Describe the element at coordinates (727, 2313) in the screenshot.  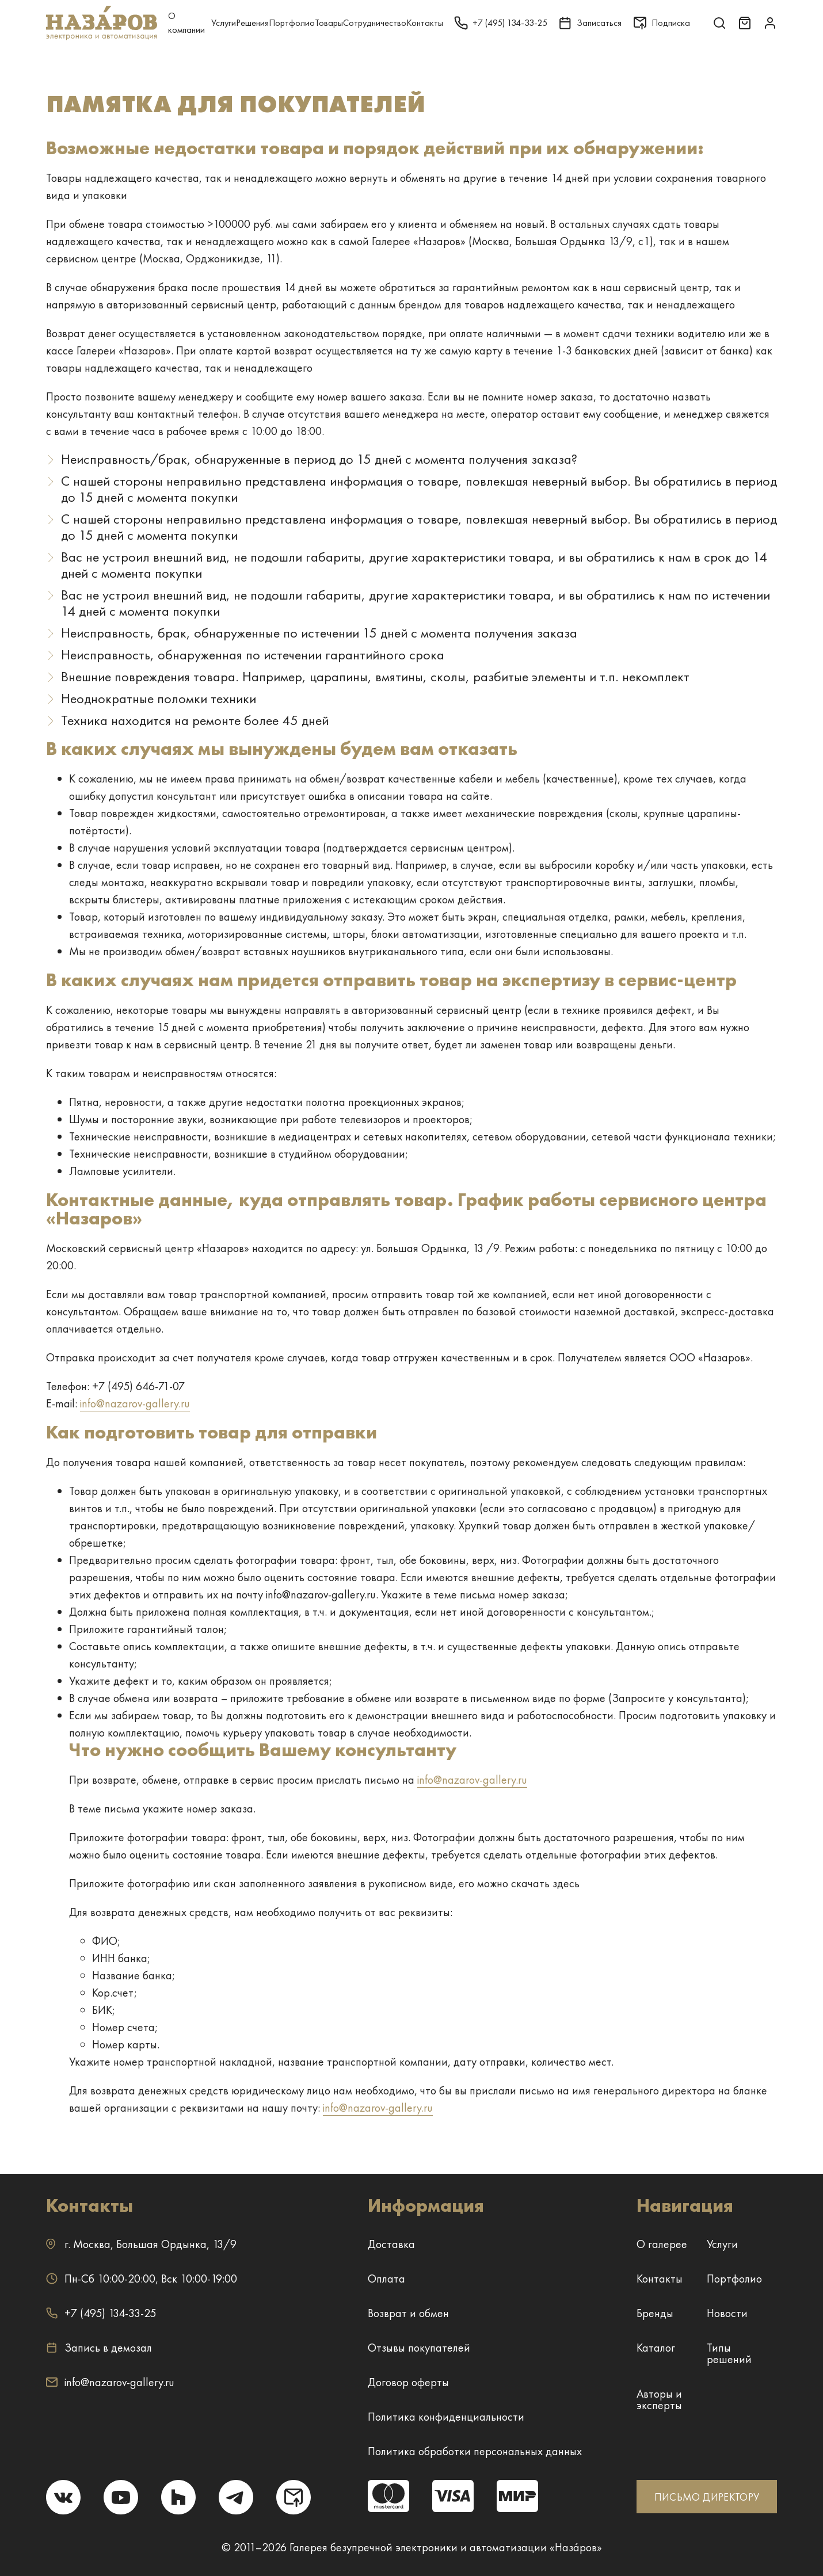
I see `Новости` at that location.